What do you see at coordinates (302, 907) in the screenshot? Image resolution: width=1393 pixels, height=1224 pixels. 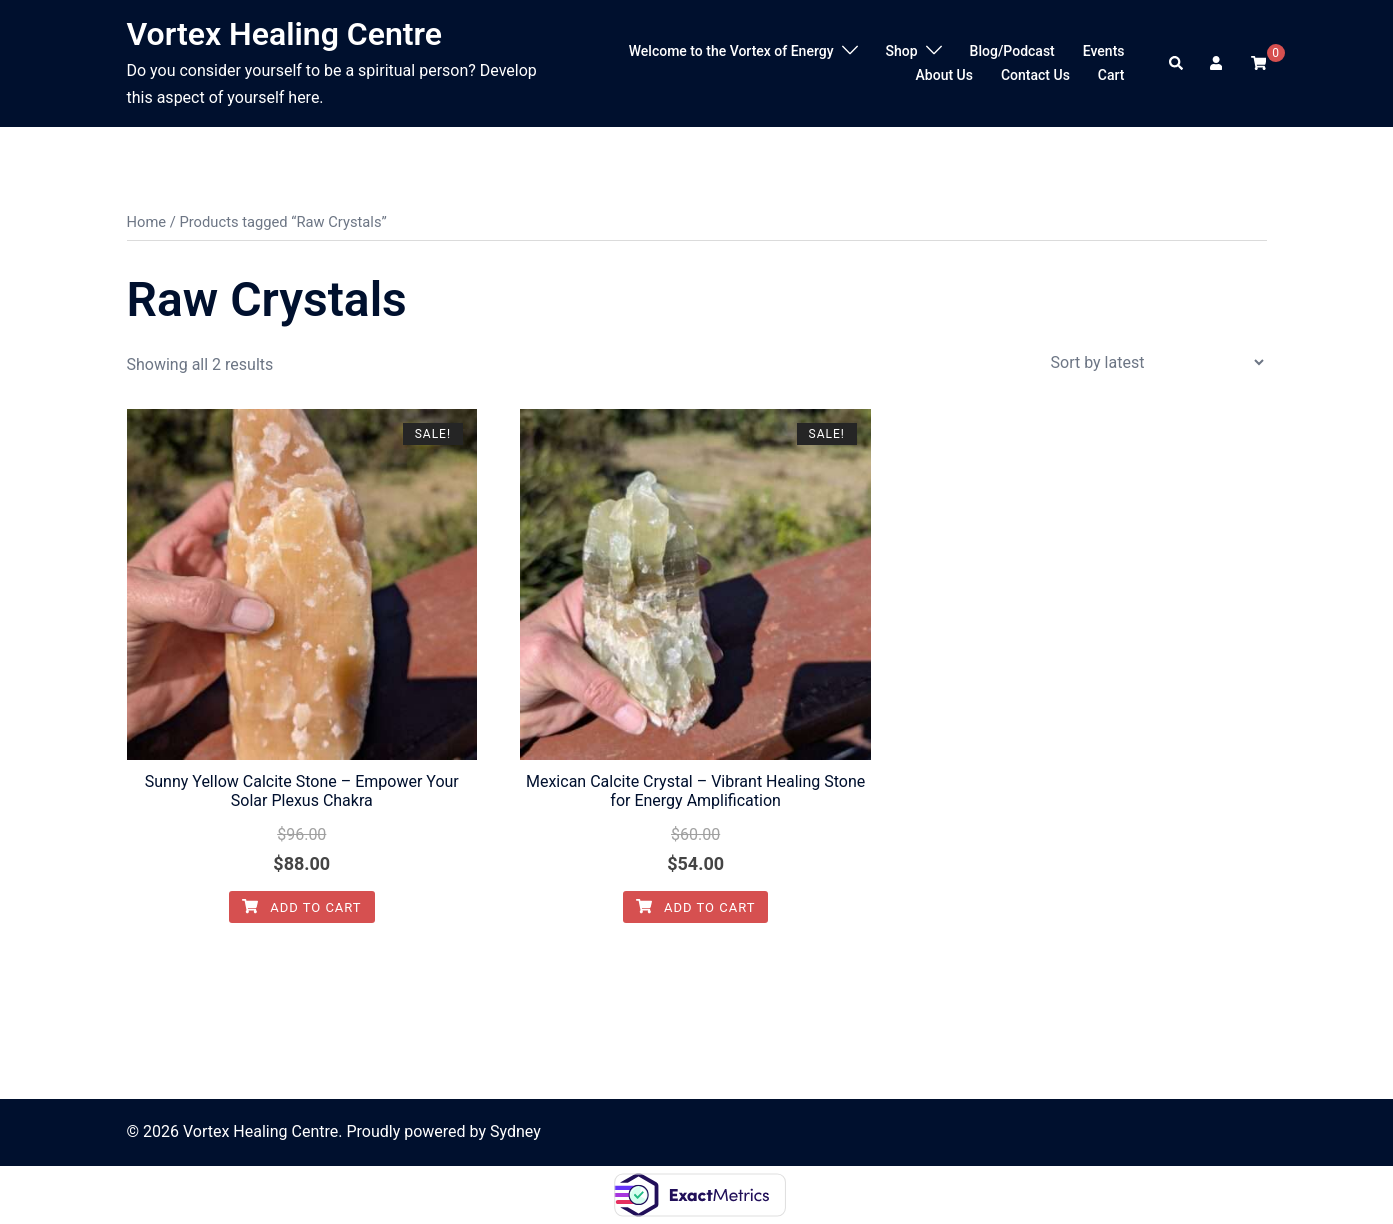 I see `Add to cart [Add to cart: “Sunny Yellow Calcite Stone - Empower Your Solar Plexus Chakra”]` at bounding box center [302, 907].